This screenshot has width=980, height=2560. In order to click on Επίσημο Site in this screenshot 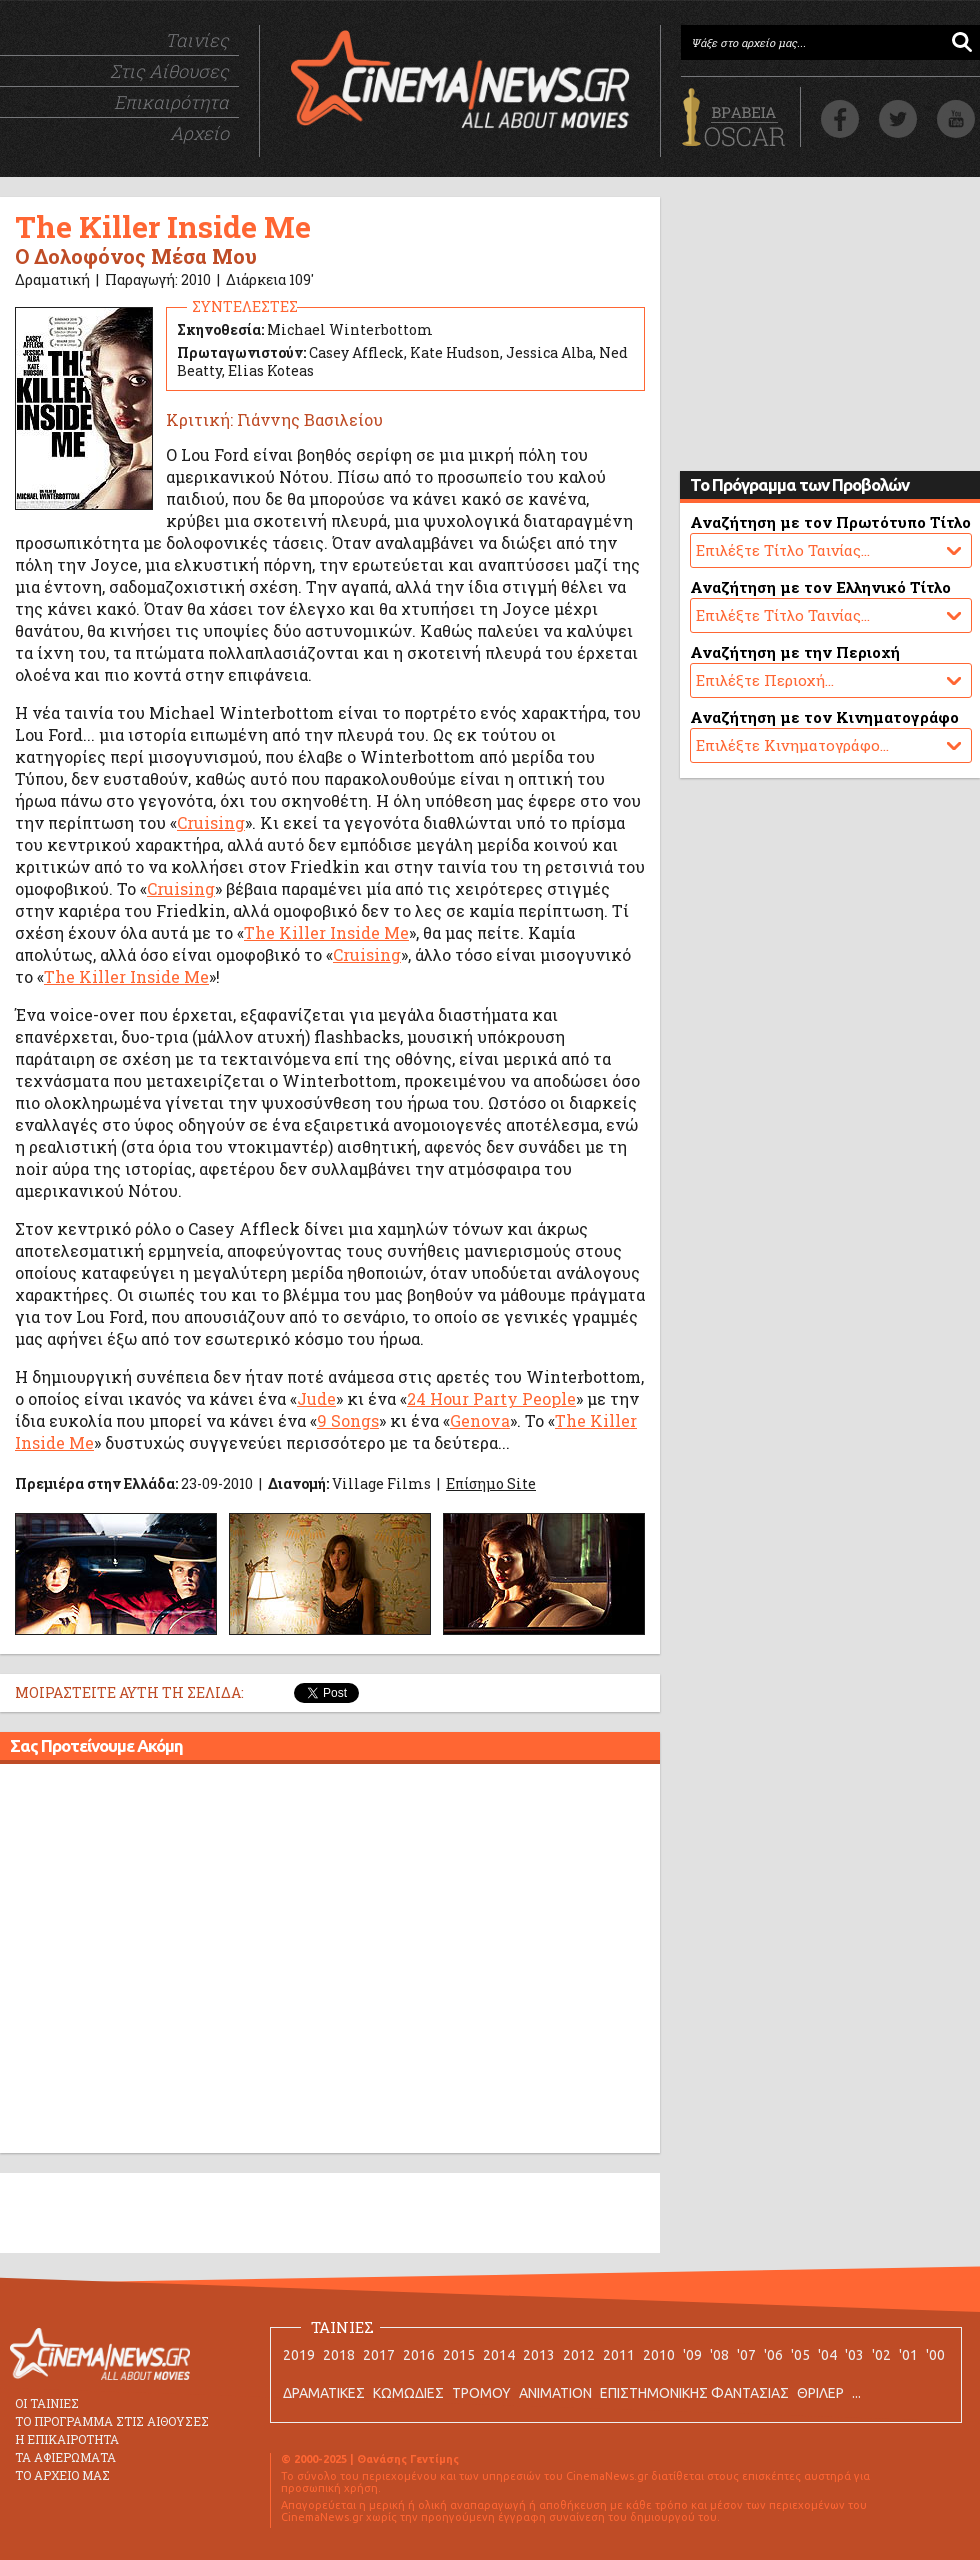, I will do `click(491, 1483)`.